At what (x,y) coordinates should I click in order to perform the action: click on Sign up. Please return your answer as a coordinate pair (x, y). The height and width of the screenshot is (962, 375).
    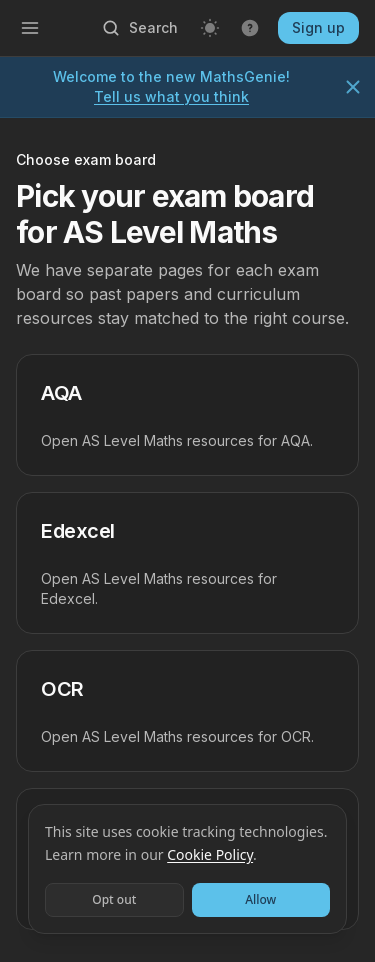
    Looking at the image, I should click on (318, 27).